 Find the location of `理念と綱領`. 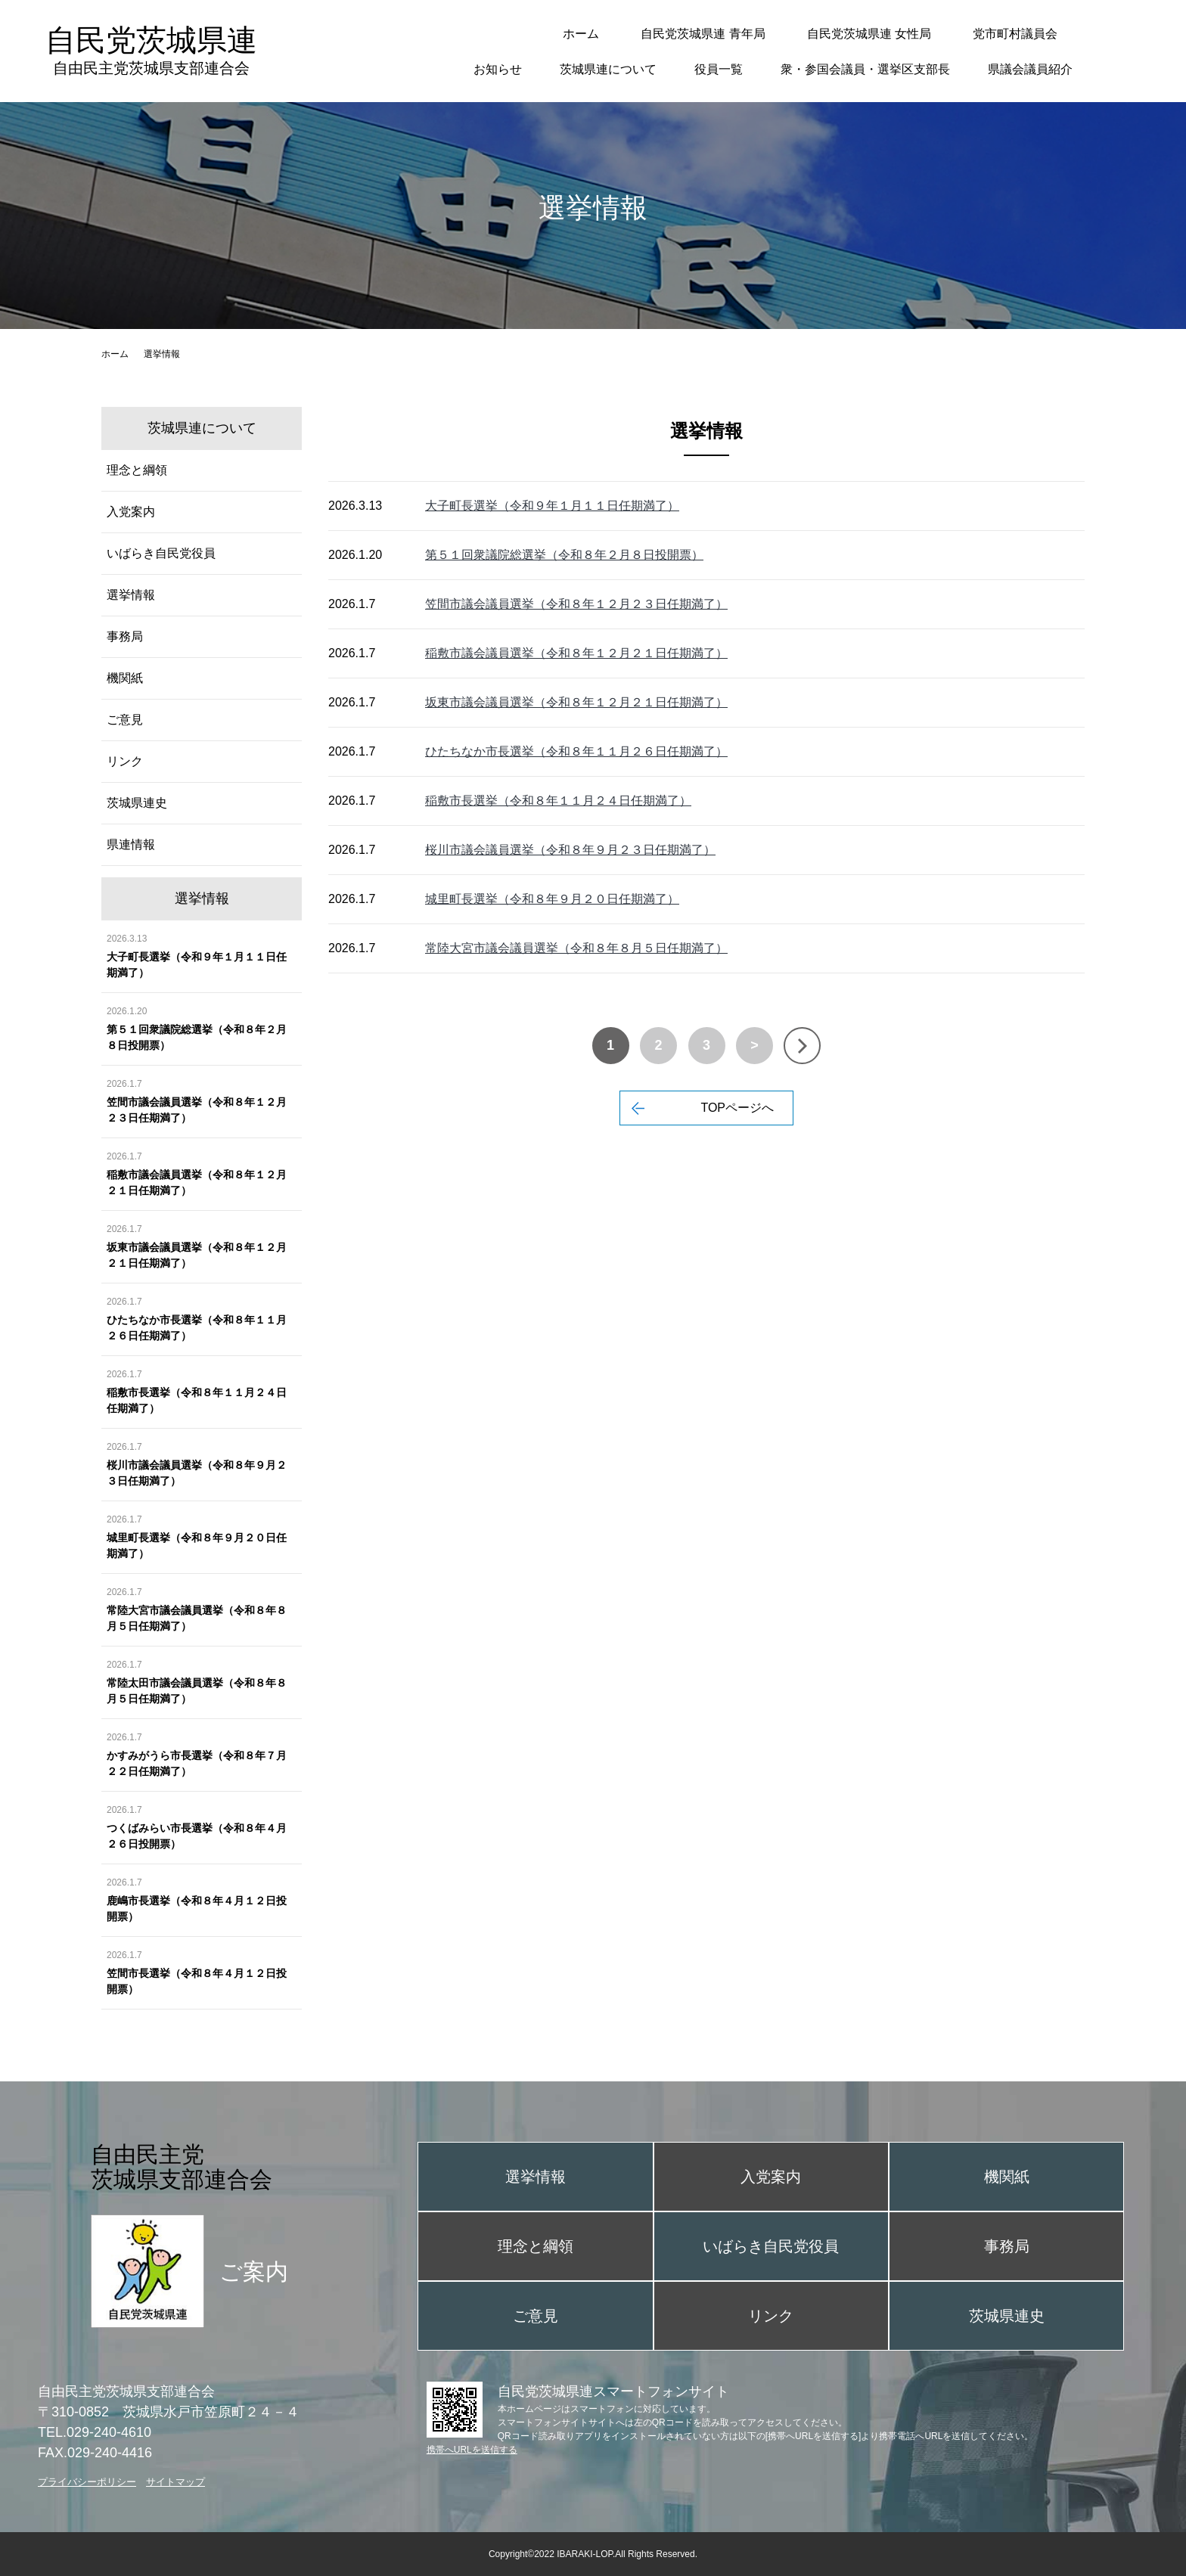

理念と綱領 is located at coordinates (137, 470).